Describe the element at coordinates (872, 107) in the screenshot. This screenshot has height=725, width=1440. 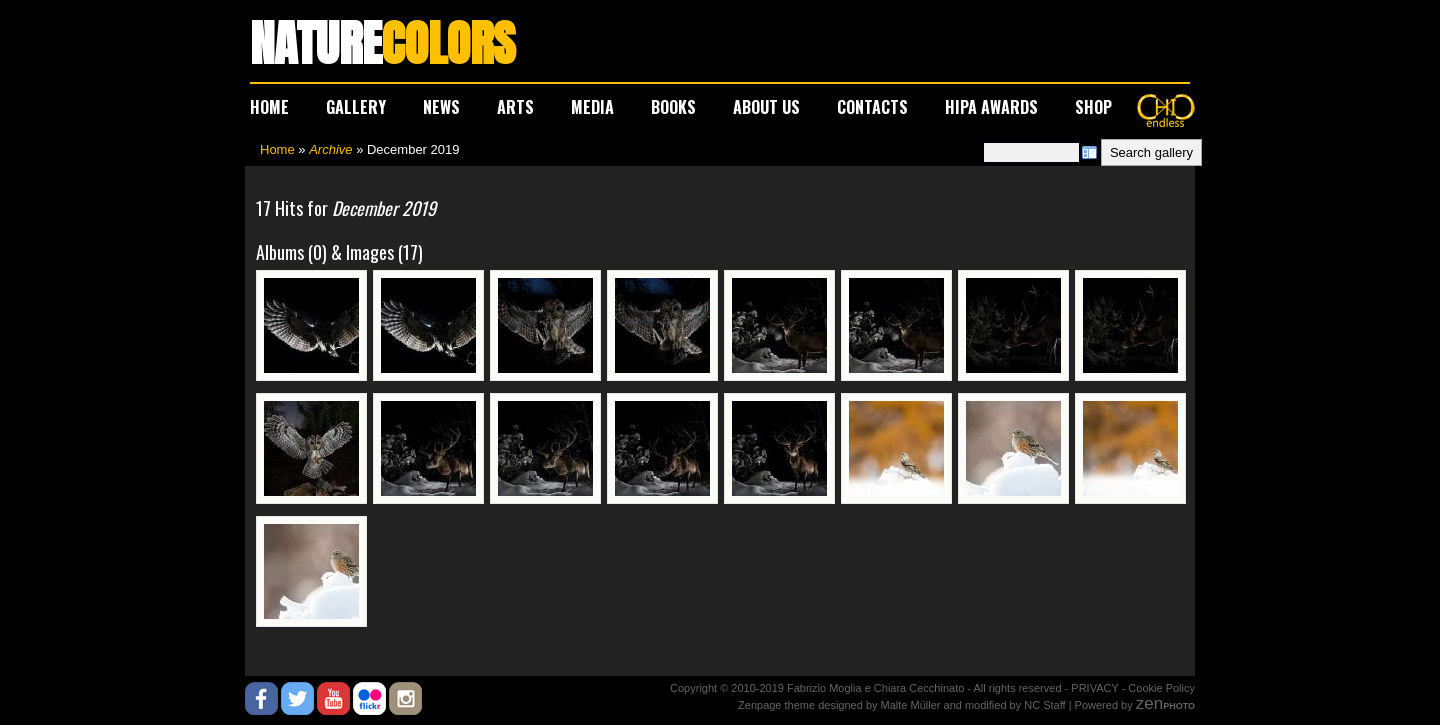
I see `CONTACTS` at that location.